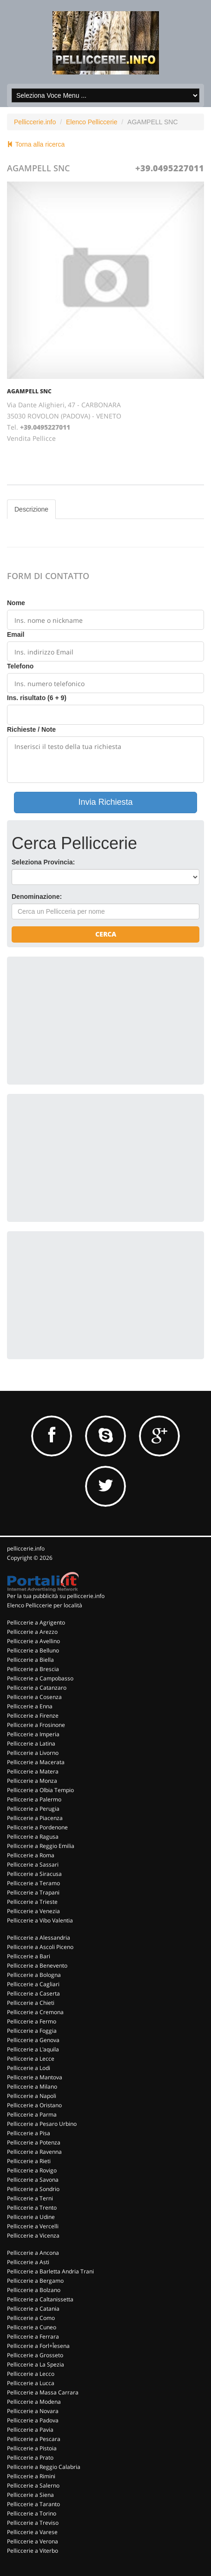  I want to click on Pelliccerie a Caserta, so click(33, 1993).